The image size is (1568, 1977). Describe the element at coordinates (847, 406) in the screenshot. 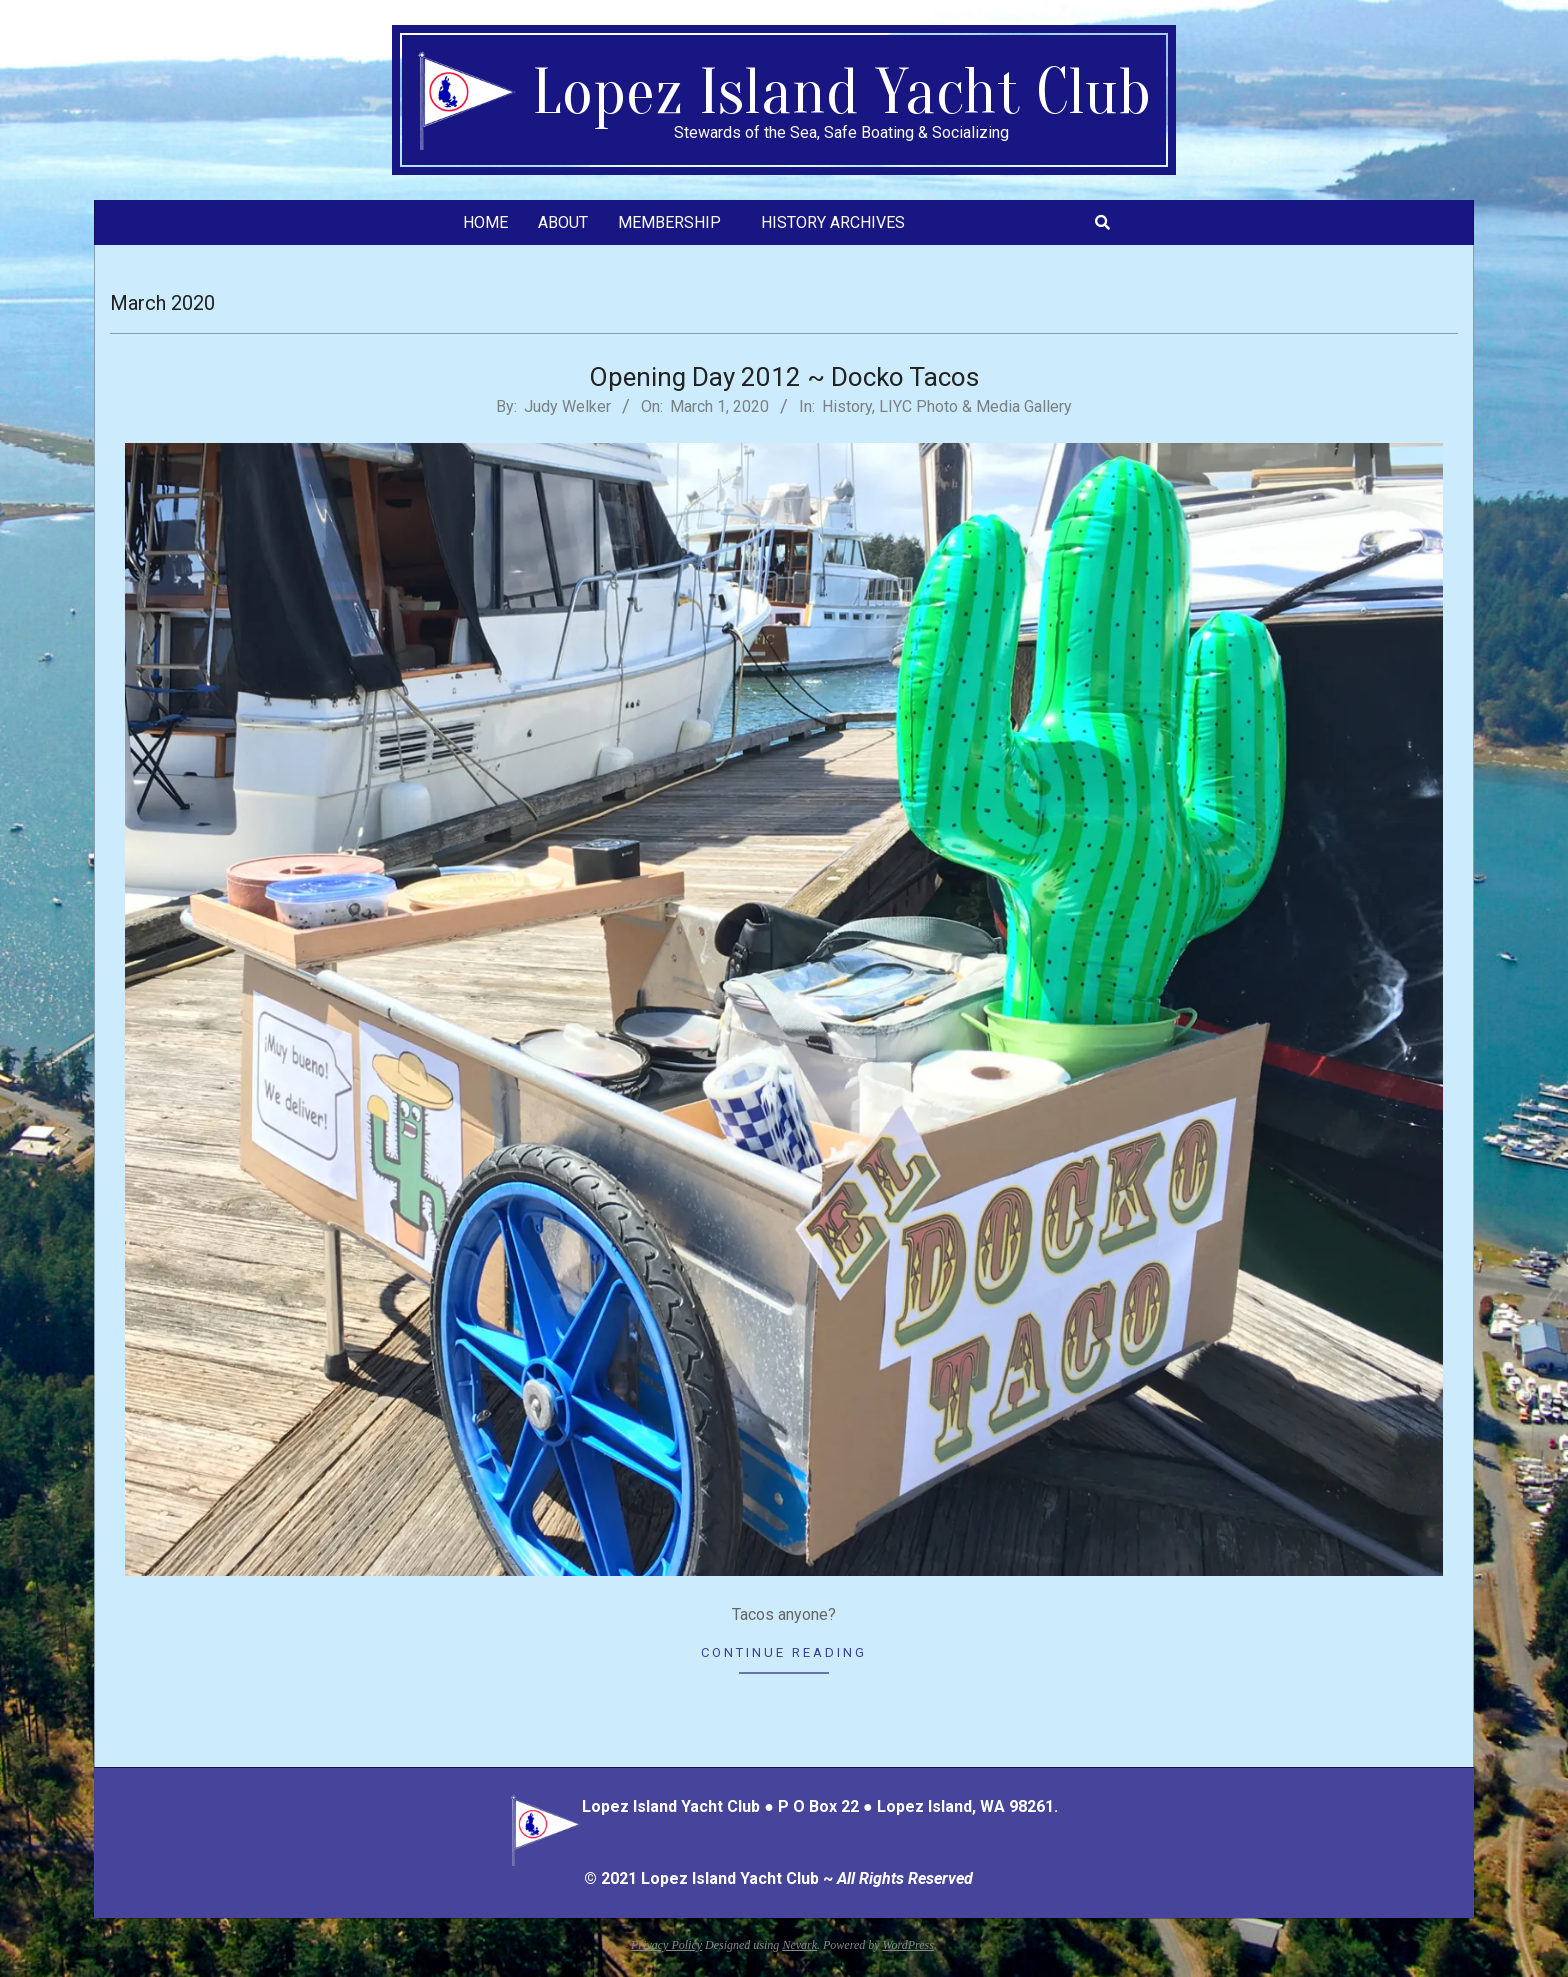

I see `History` at that location.